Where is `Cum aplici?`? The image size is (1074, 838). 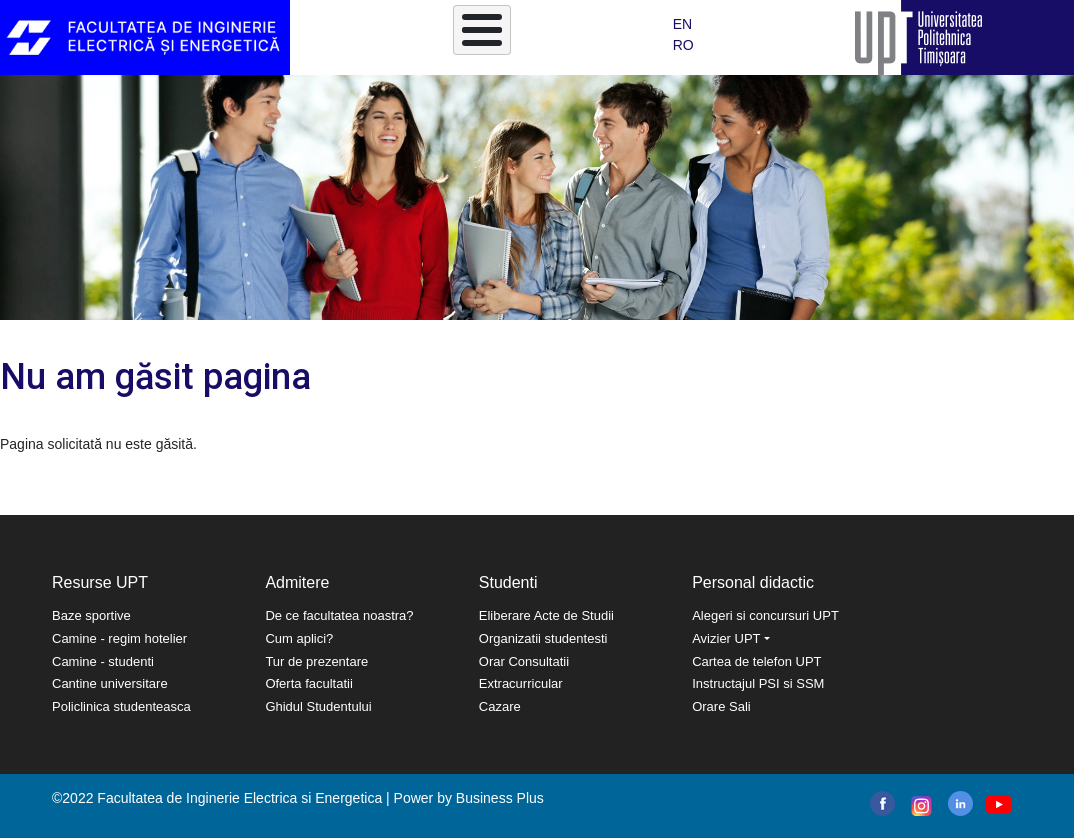 Cum aplici? is located at coordinates (299, 638).